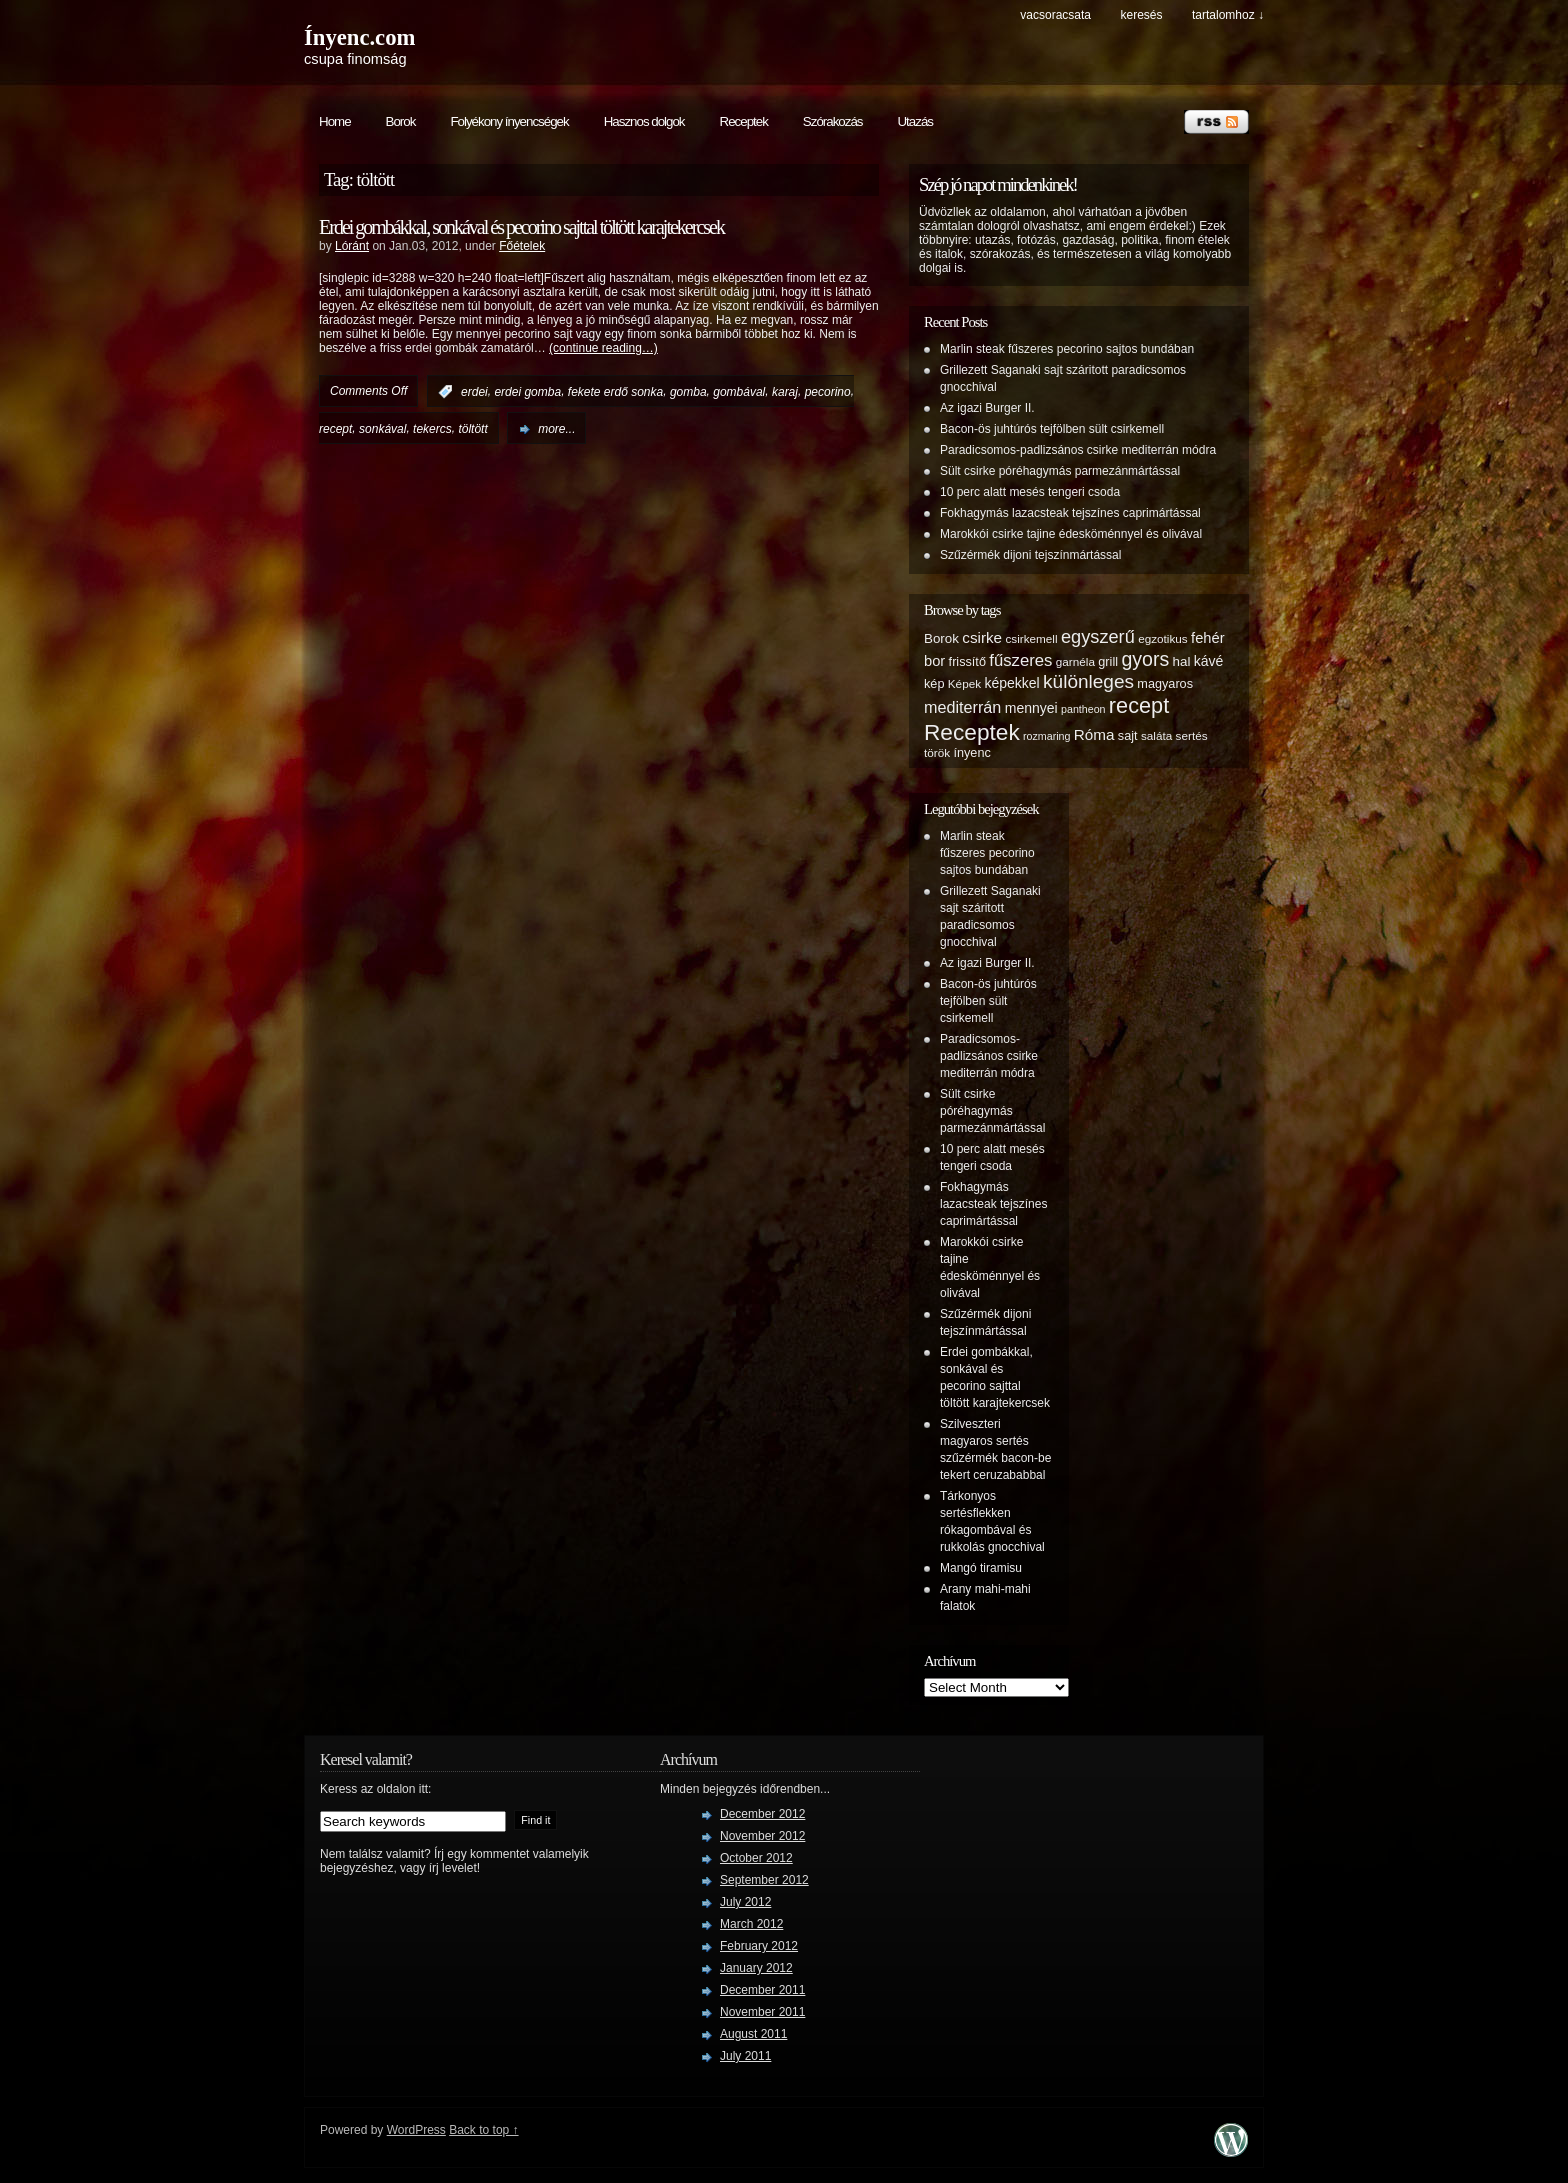 The height and width of the screenshot is (2183, 1568). What do you see at coordinates (1011, 683) in the screenshot?
I see `képekkel [képekkel (8 items)]` at bounding box center [1011, 683].